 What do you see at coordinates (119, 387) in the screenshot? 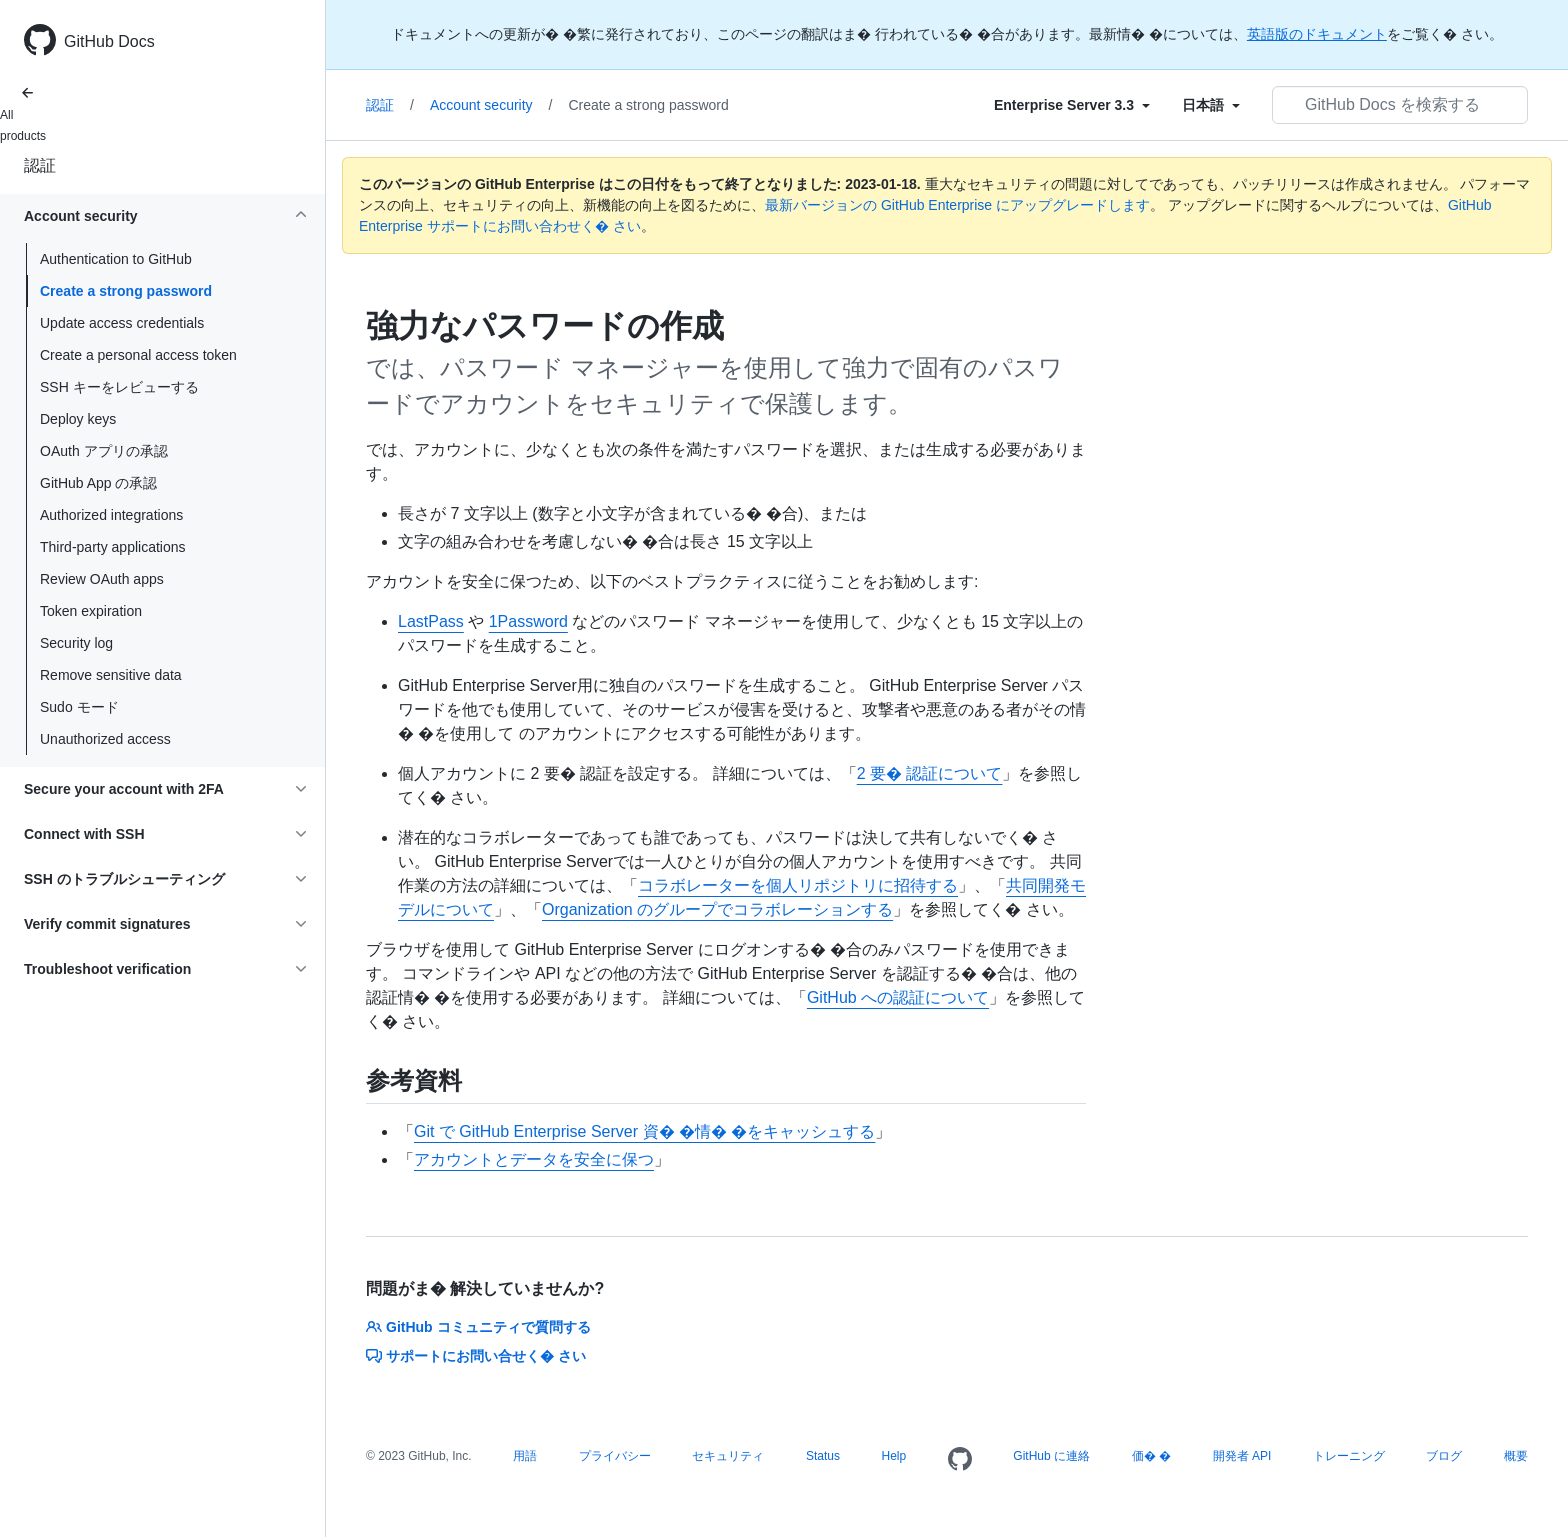
I see `SSH キーをレビューする` at bounding box center [119, 387].